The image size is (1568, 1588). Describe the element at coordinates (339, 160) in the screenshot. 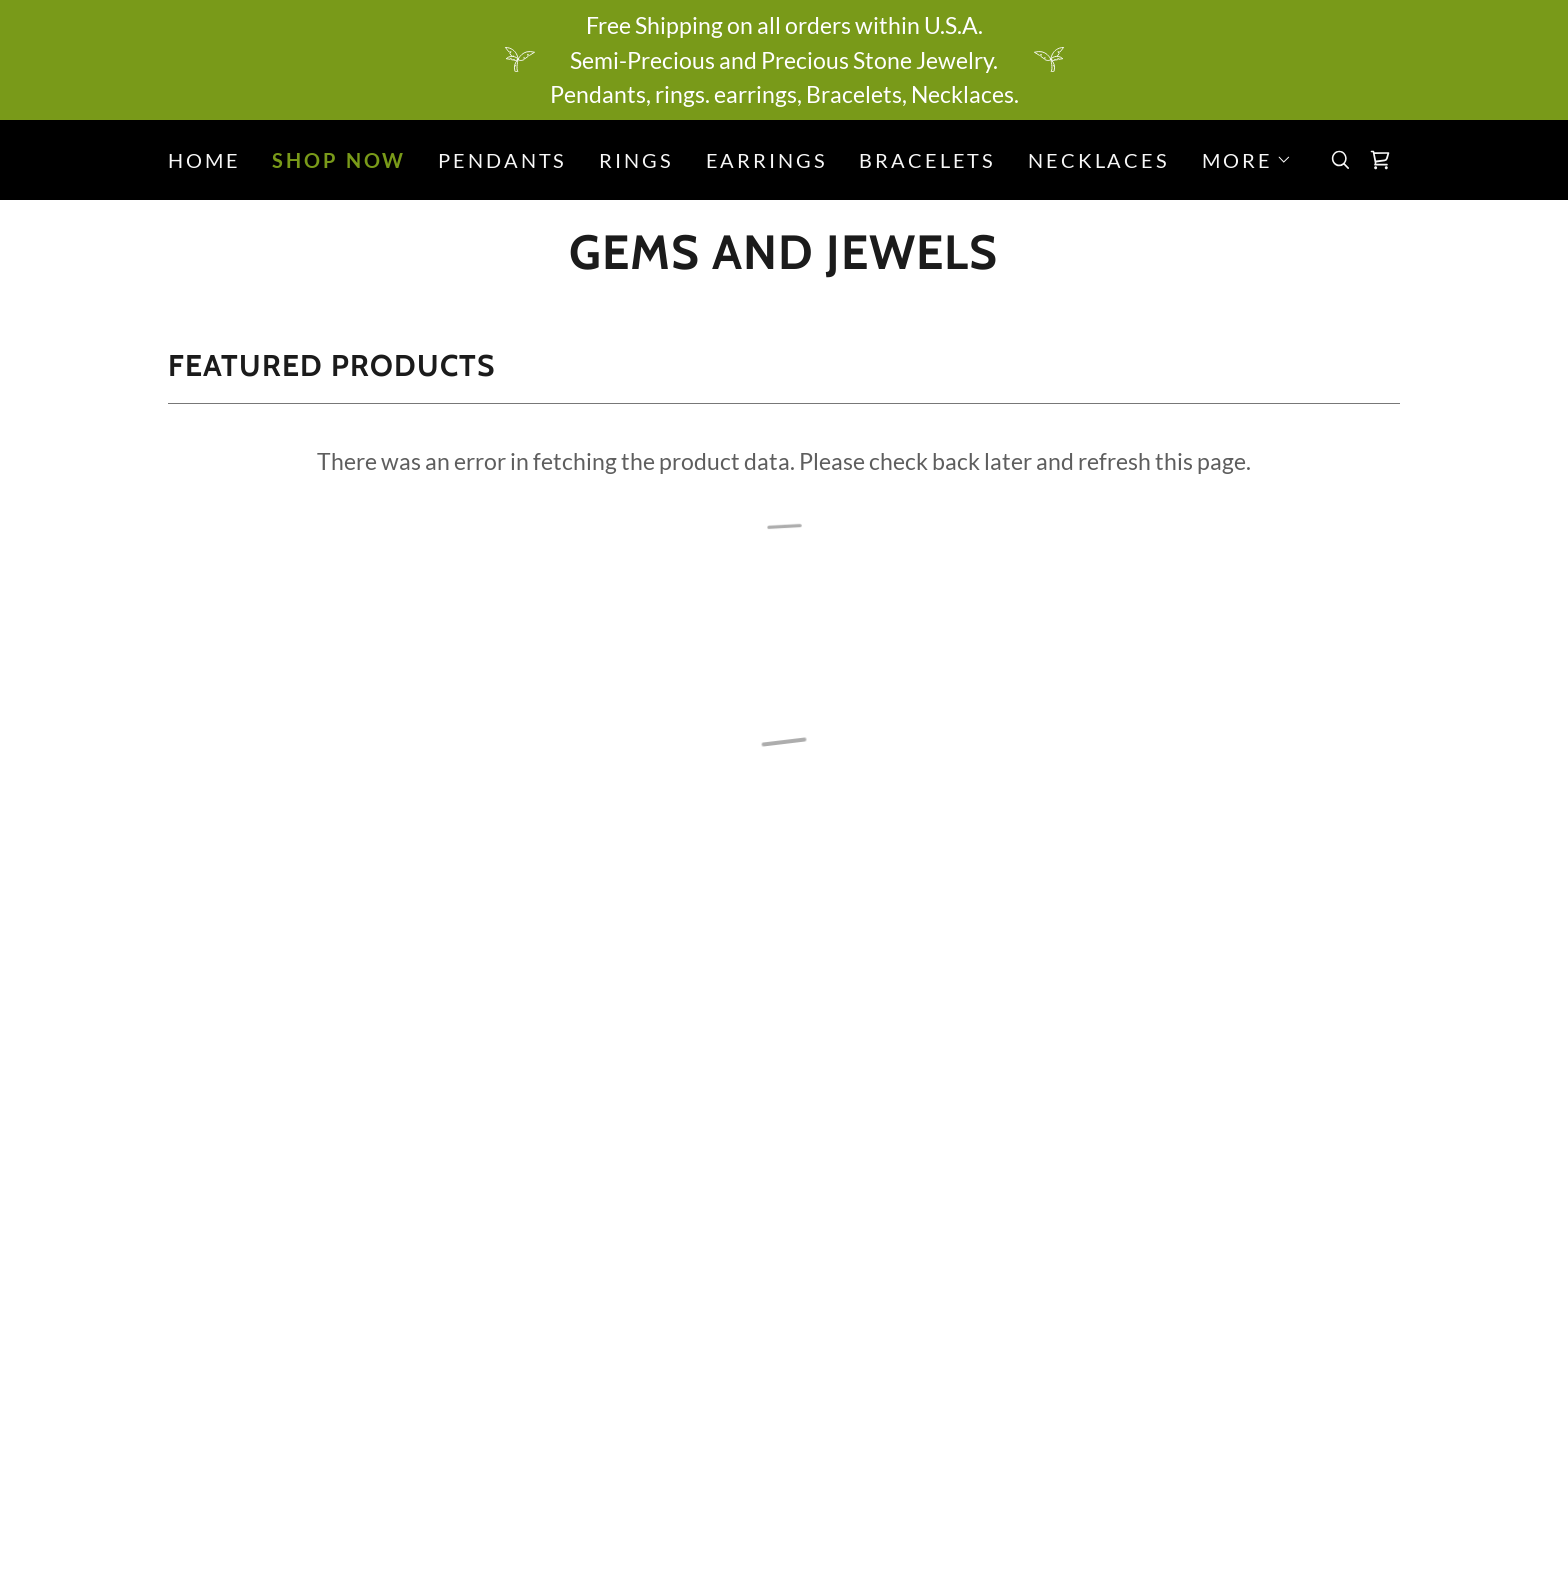

I see `Shop Now [link]` at that location.